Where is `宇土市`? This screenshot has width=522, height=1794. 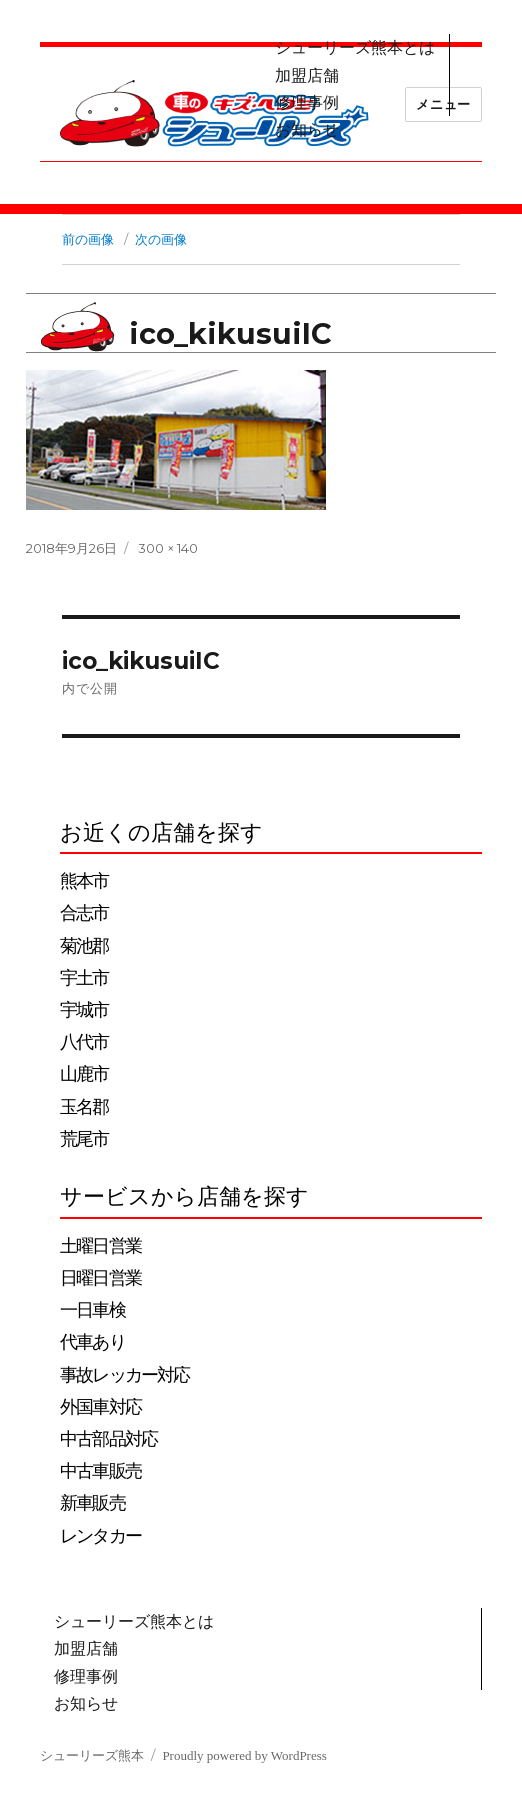
宇土市 is located at coordinates (84, 978).